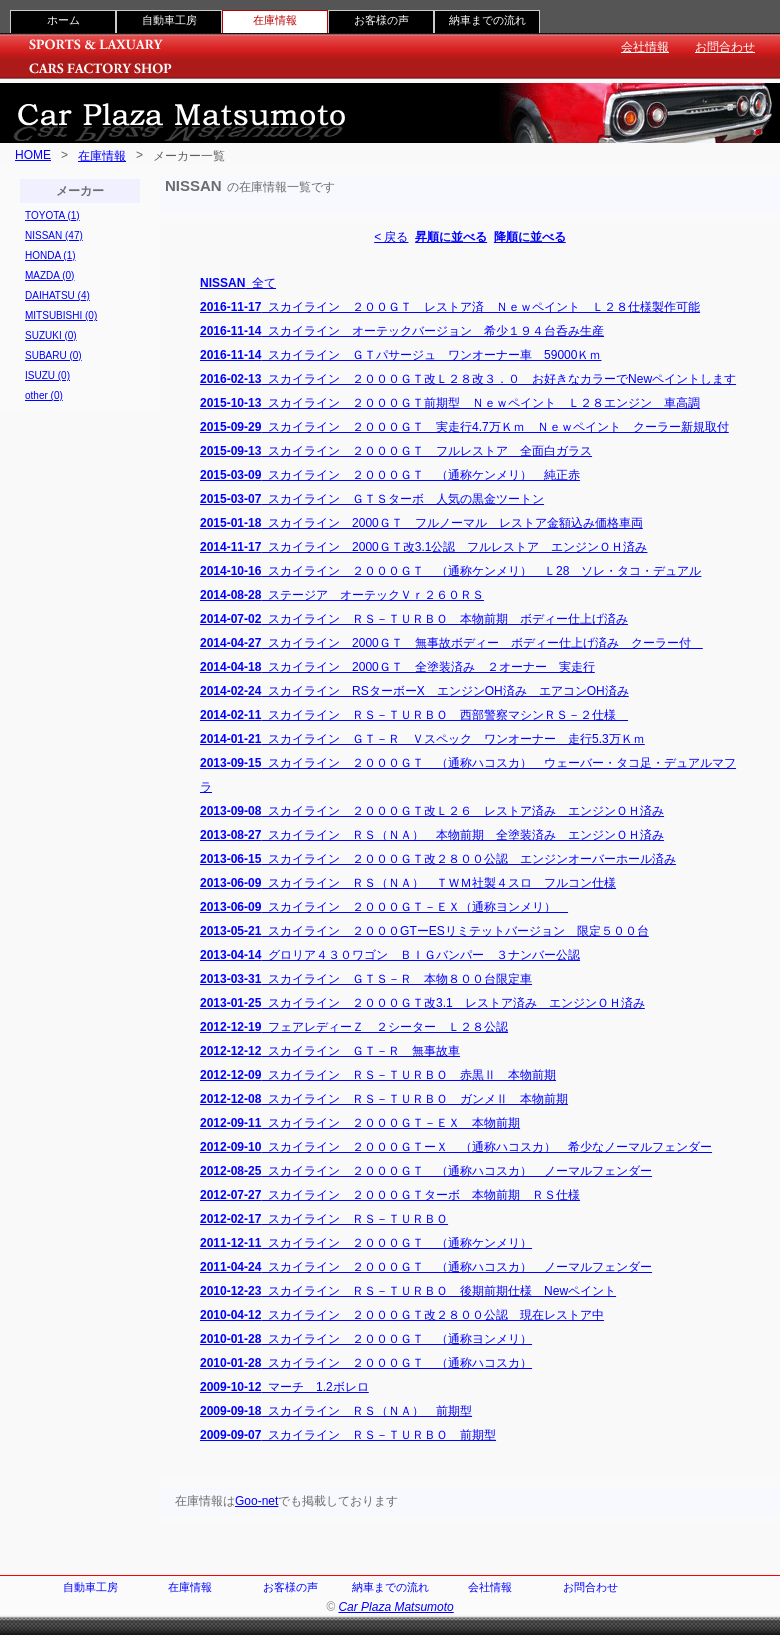  Describe the element at coordinates (391, 237) in the screenshot. I see `< 戻る` at that location.